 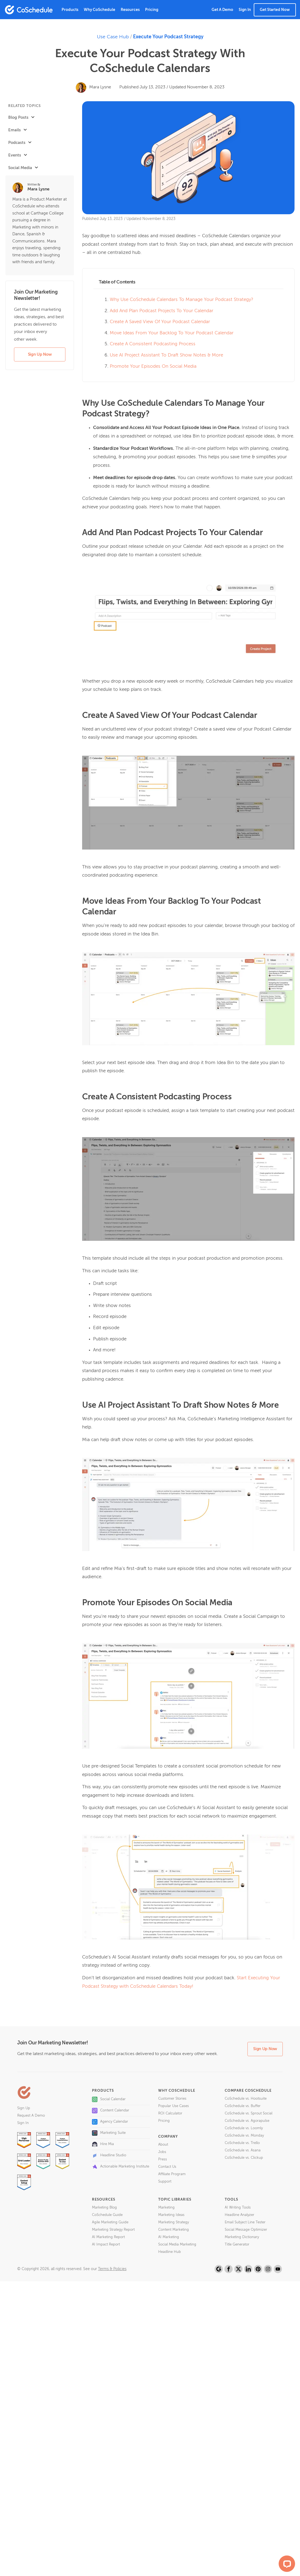 What do you see at coordinates (181, 299) in the screenshot?
I see `Why Use CoSchedule Calendars To Manage Your Podcast Strategy?` at bounding box center [181, 299].